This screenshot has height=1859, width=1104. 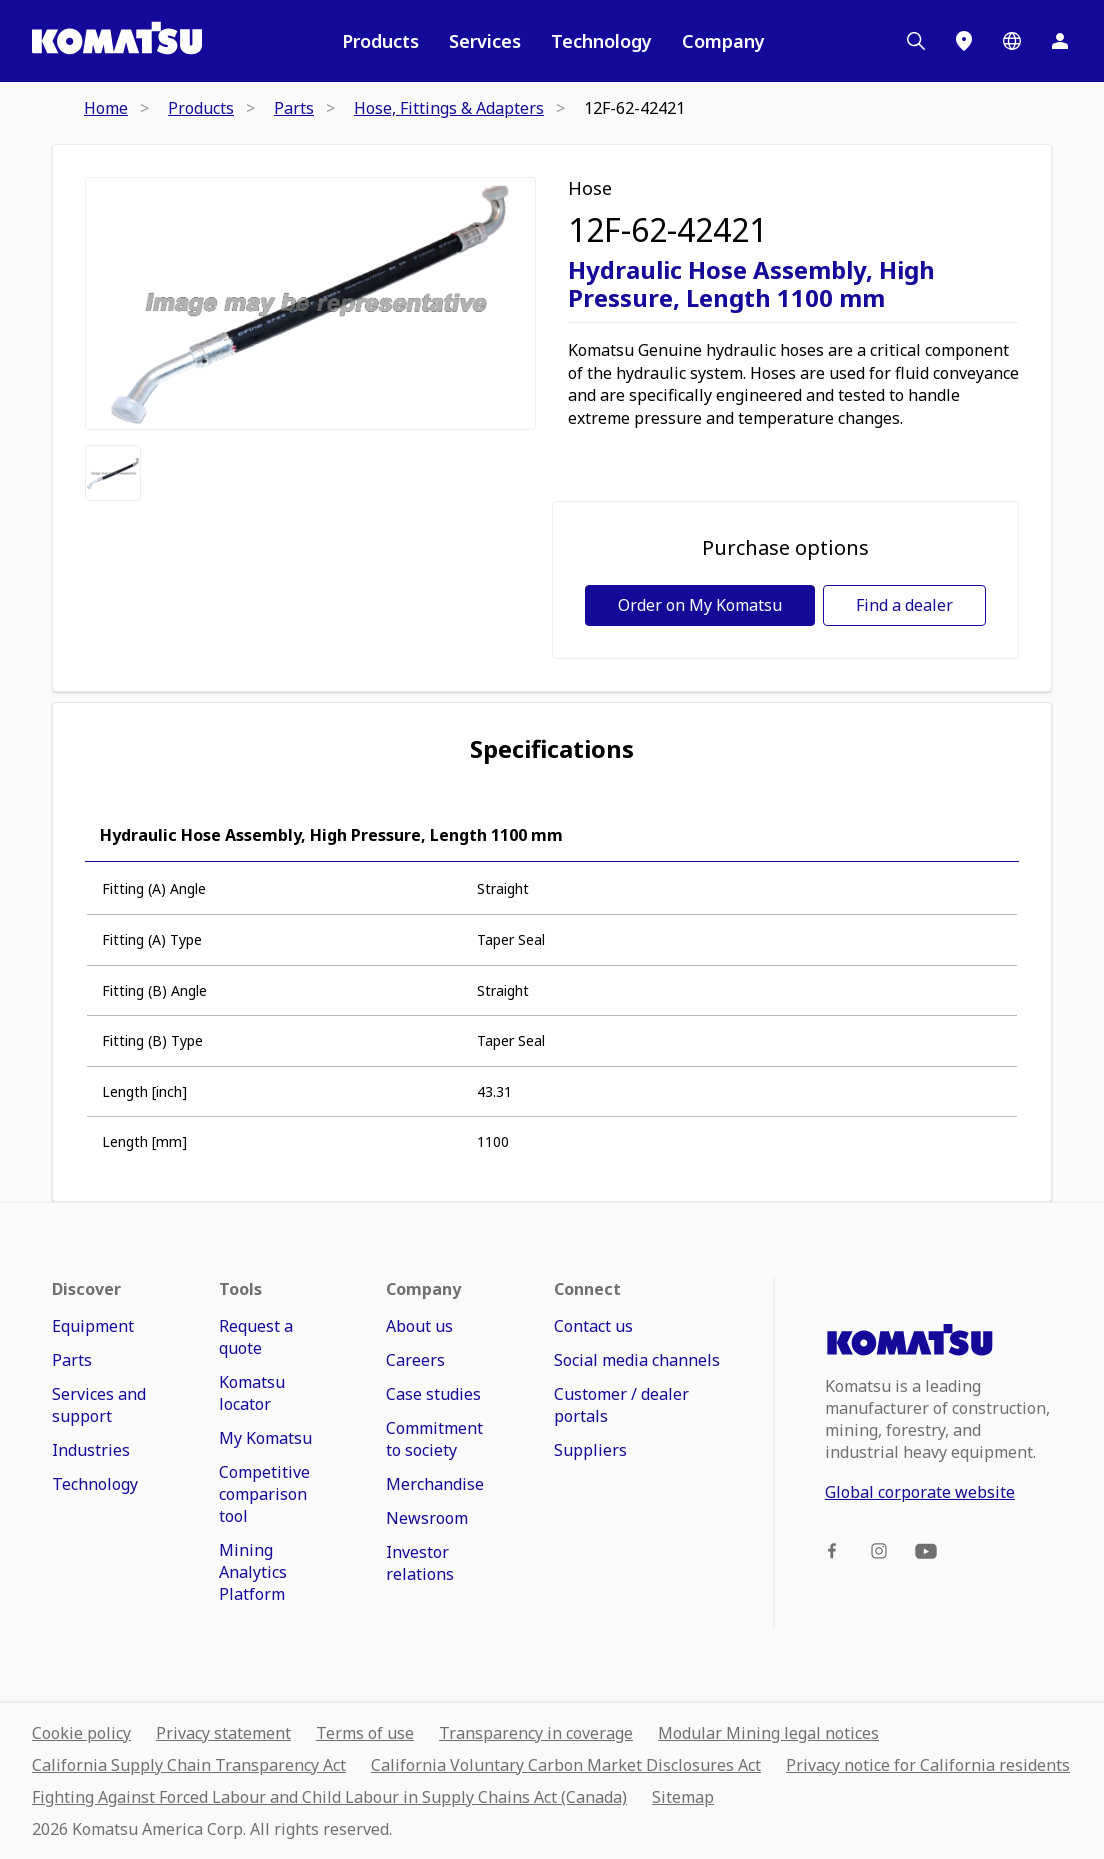 What do you see at coordinates (601, 41) in the screenshot?
I see `Technology` at bounding box center [601, 41].